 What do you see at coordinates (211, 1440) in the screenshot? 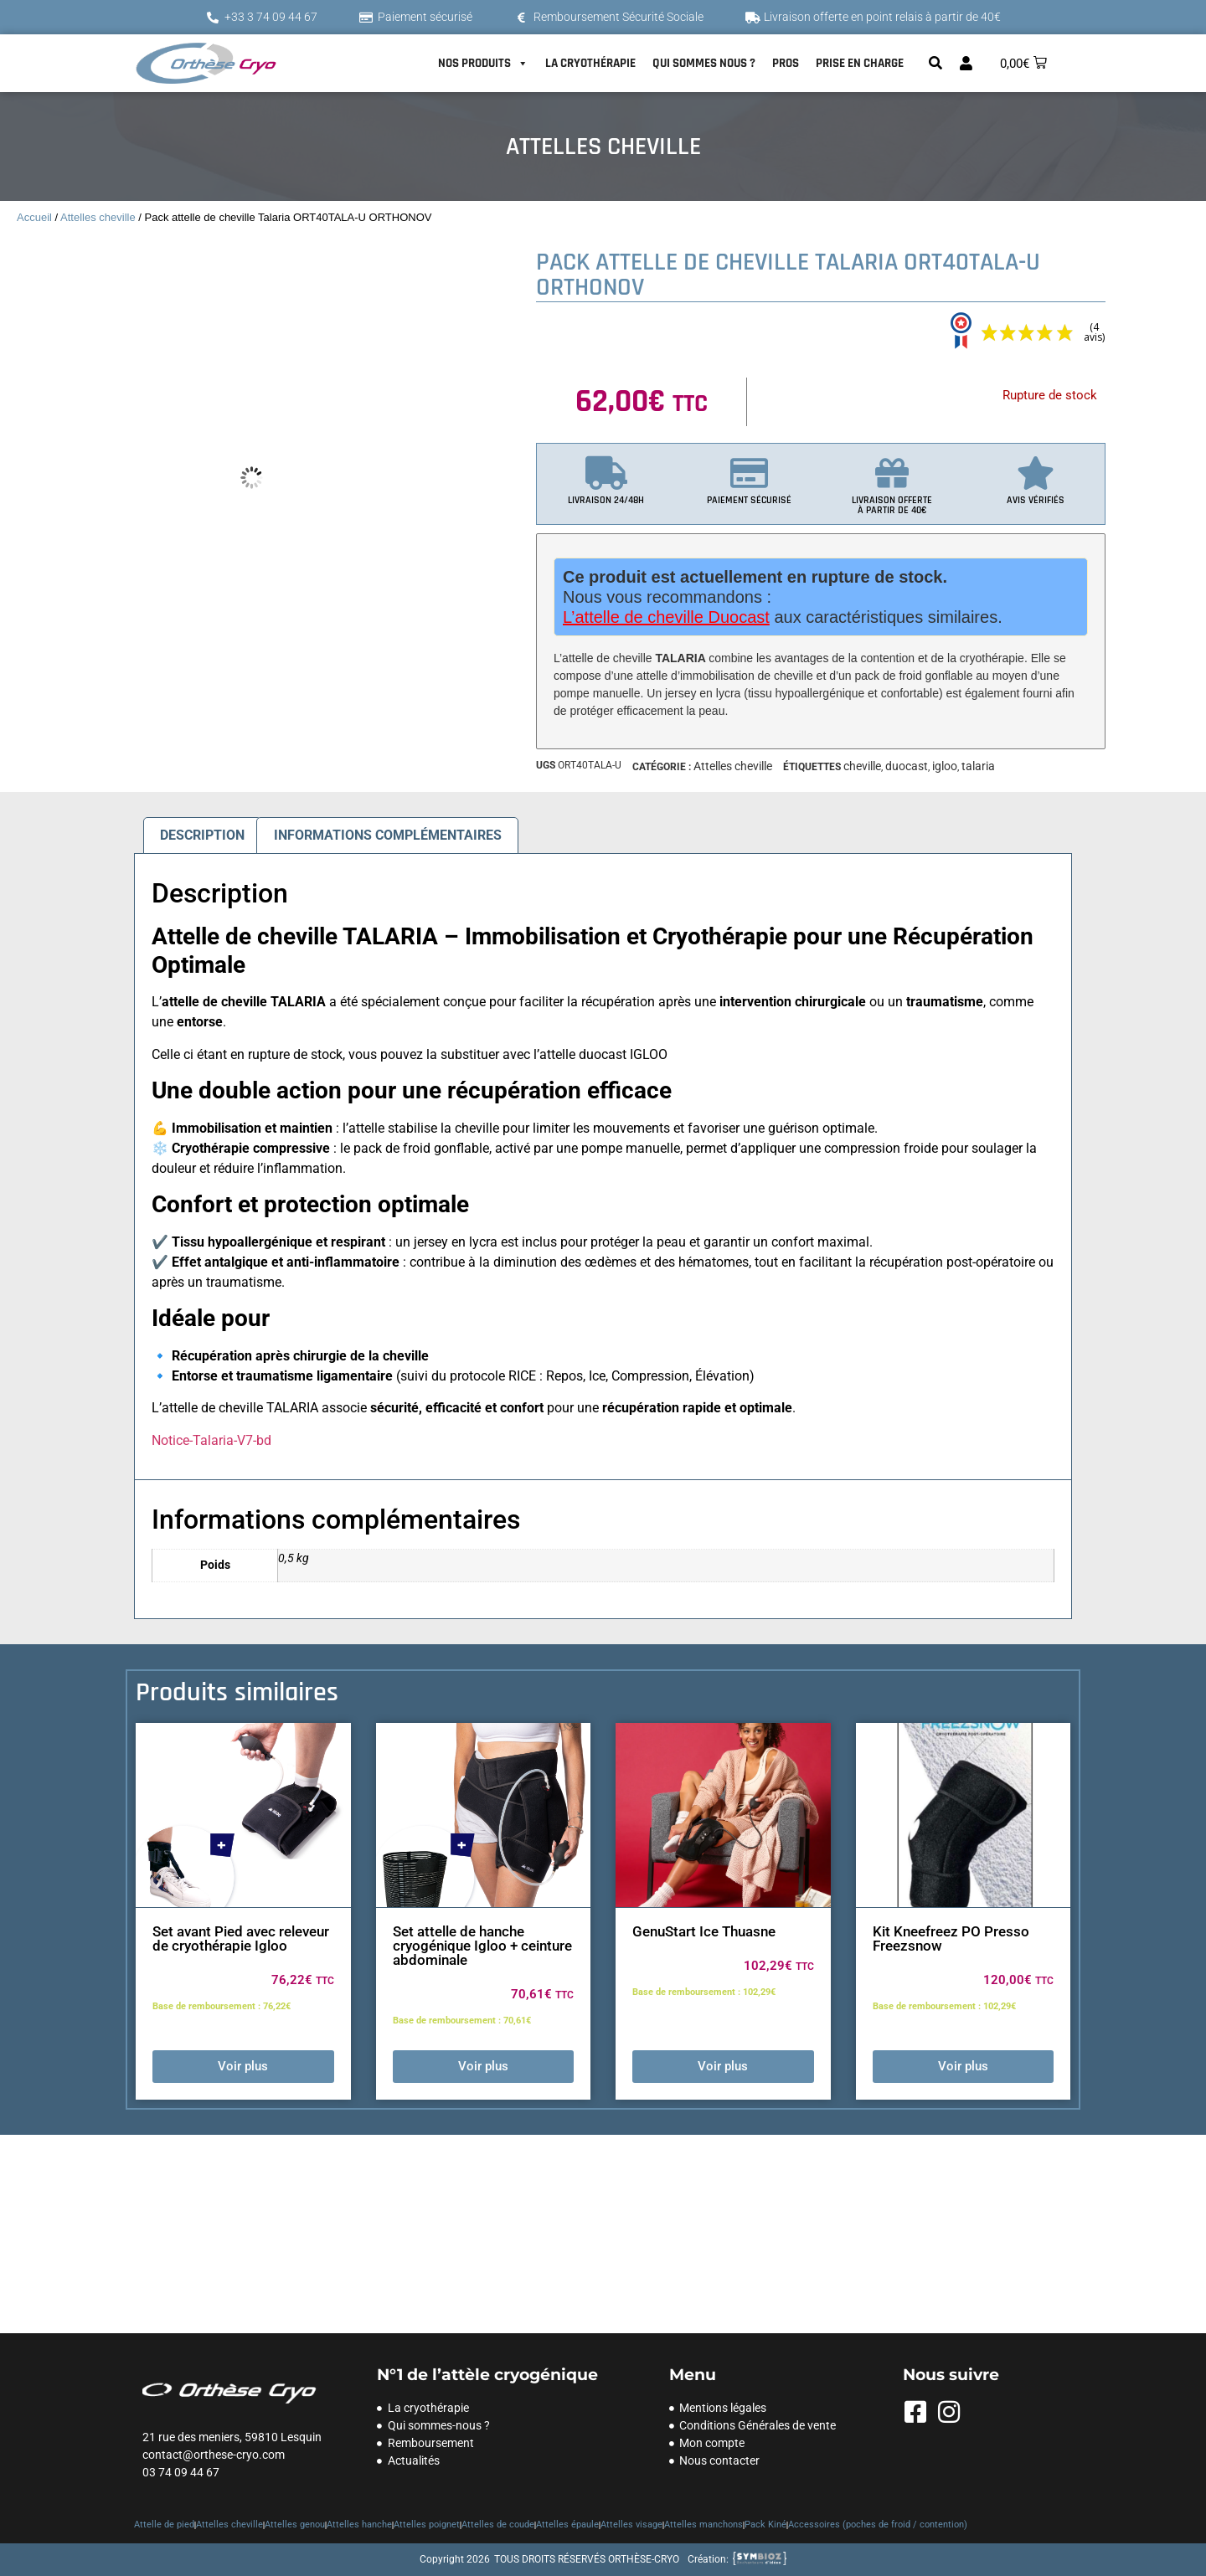
I see `Notice-Talaria-V7-bd` at bounding box center [211, 1440].